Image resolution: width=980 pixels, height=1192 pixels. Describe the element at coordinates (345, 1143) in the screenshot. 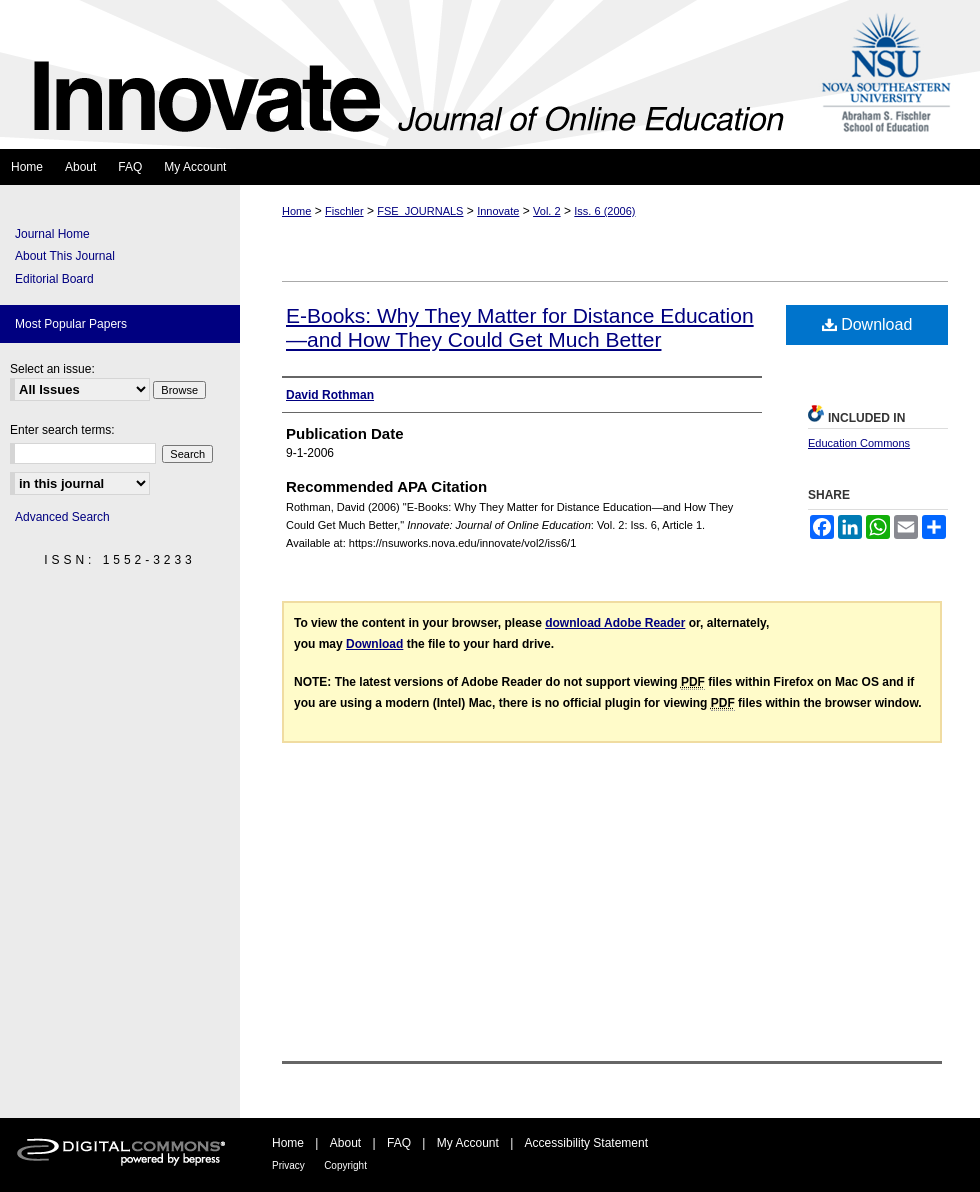

I see `About` at that location.